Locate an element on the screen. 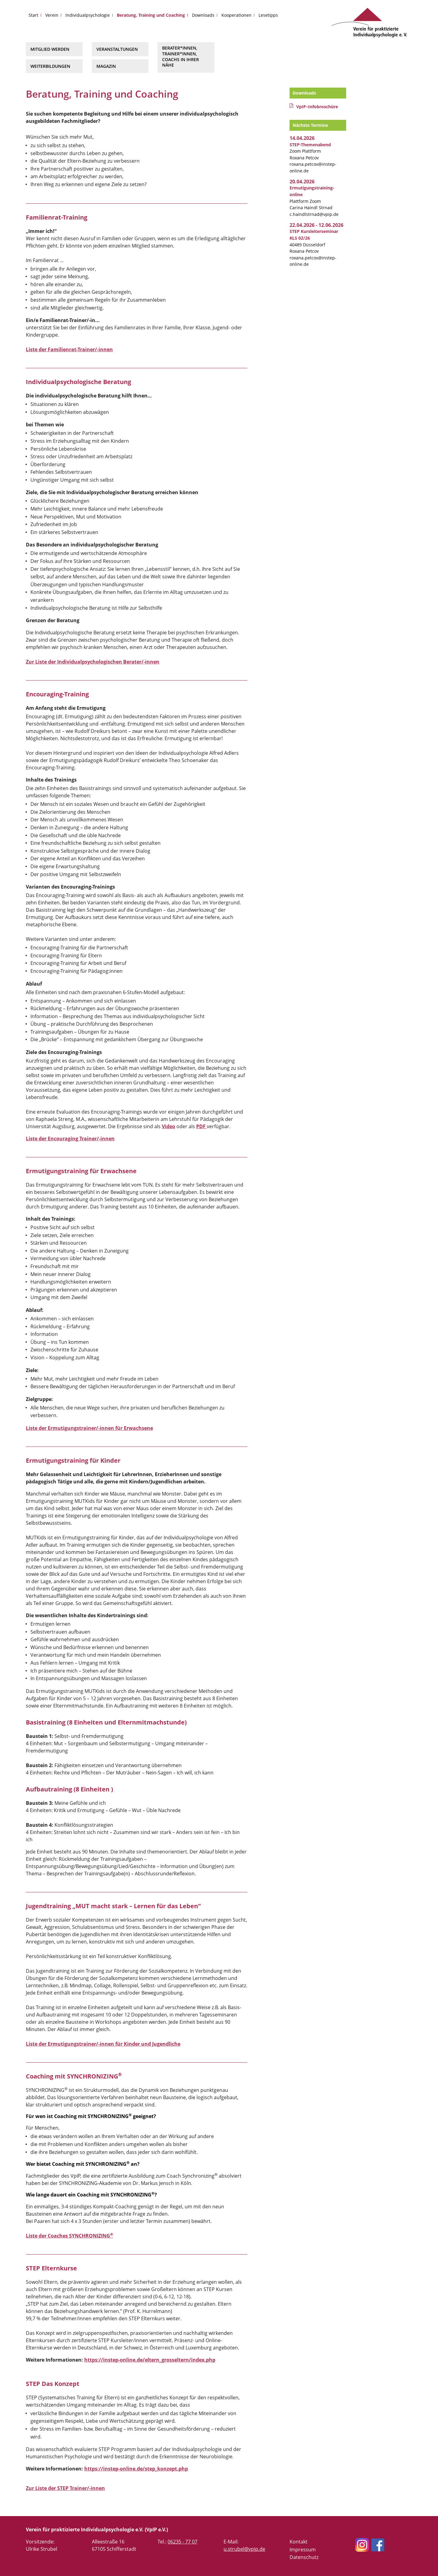  Liste der Encouraging Trainer/-innen is located at coordinates (70, 1138).